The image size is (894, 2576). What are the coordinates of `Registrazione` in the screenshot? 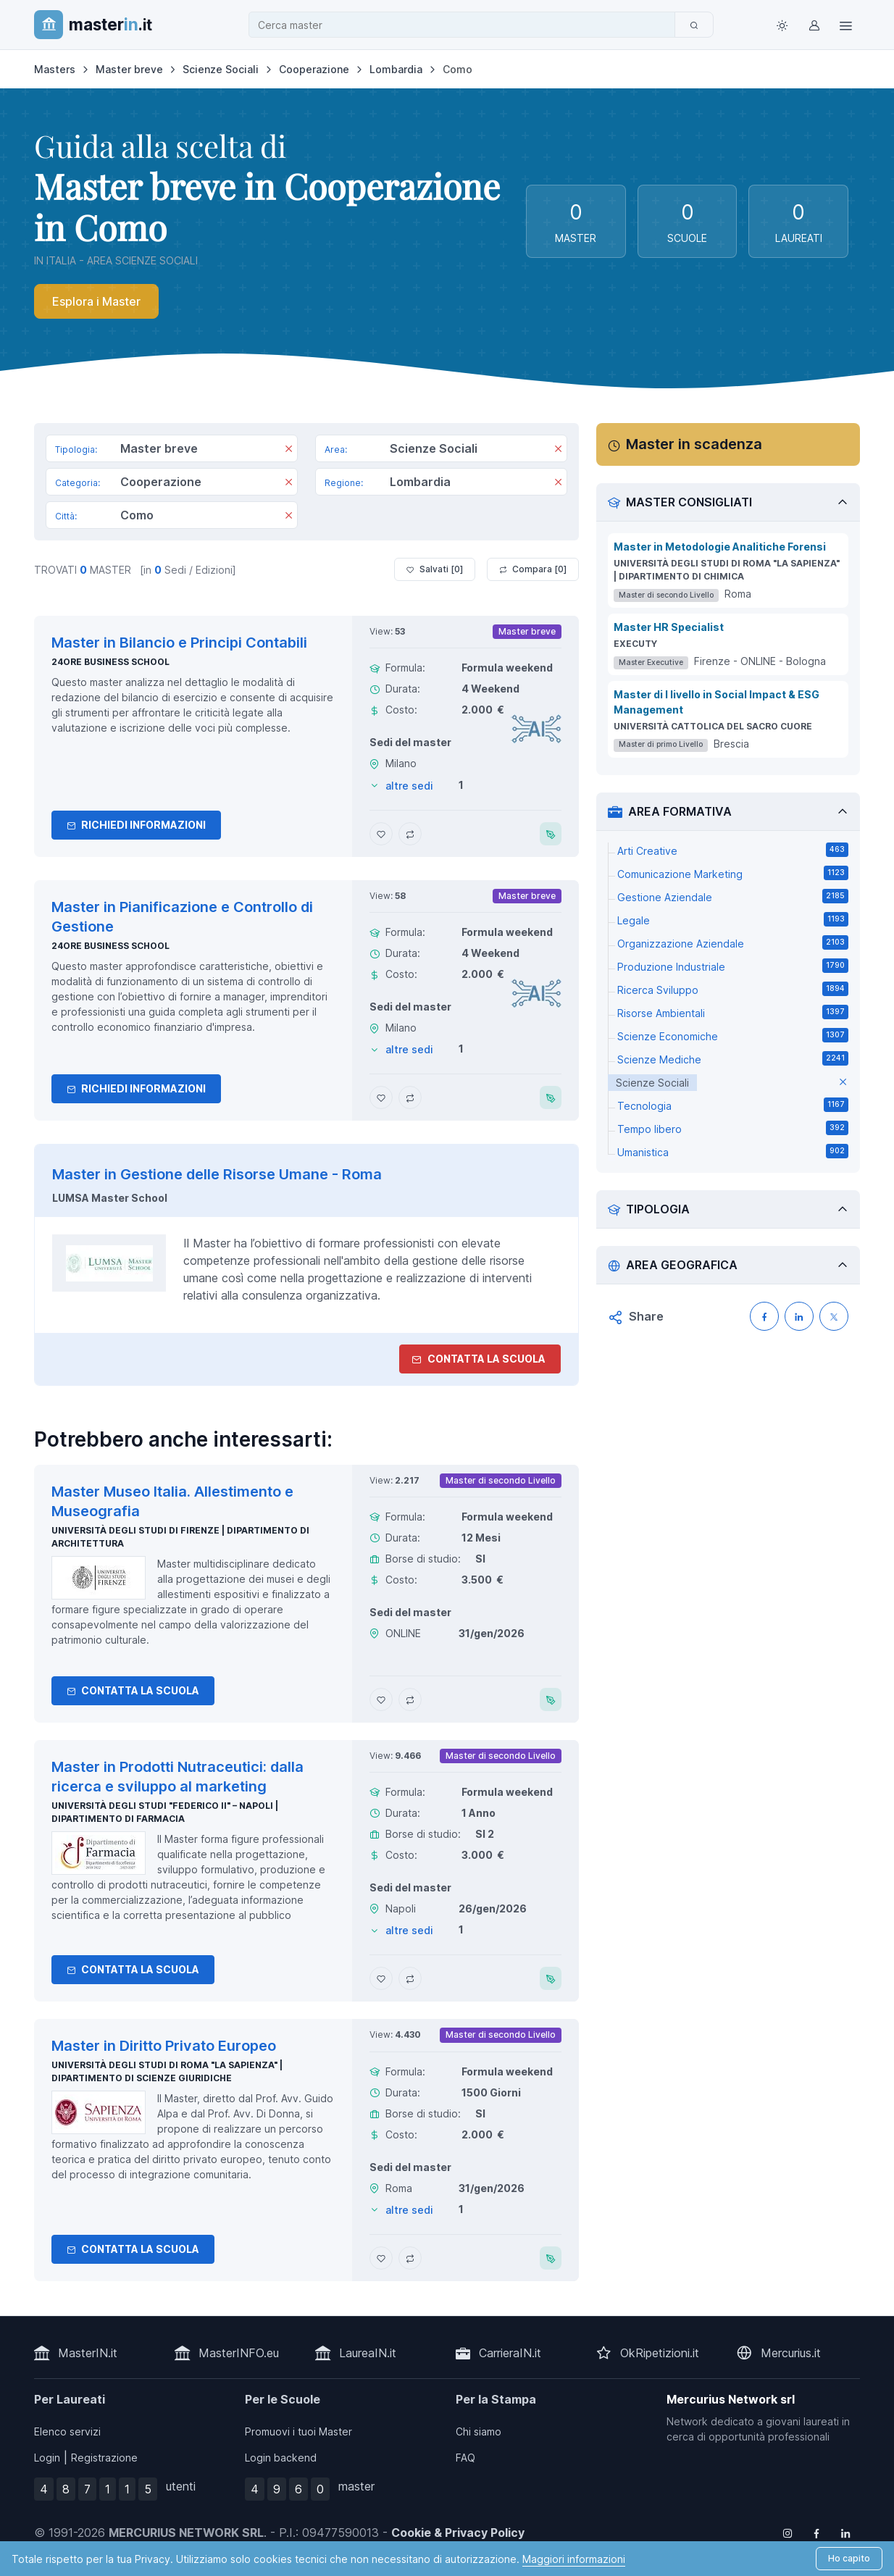 It's located at (104, 2457).